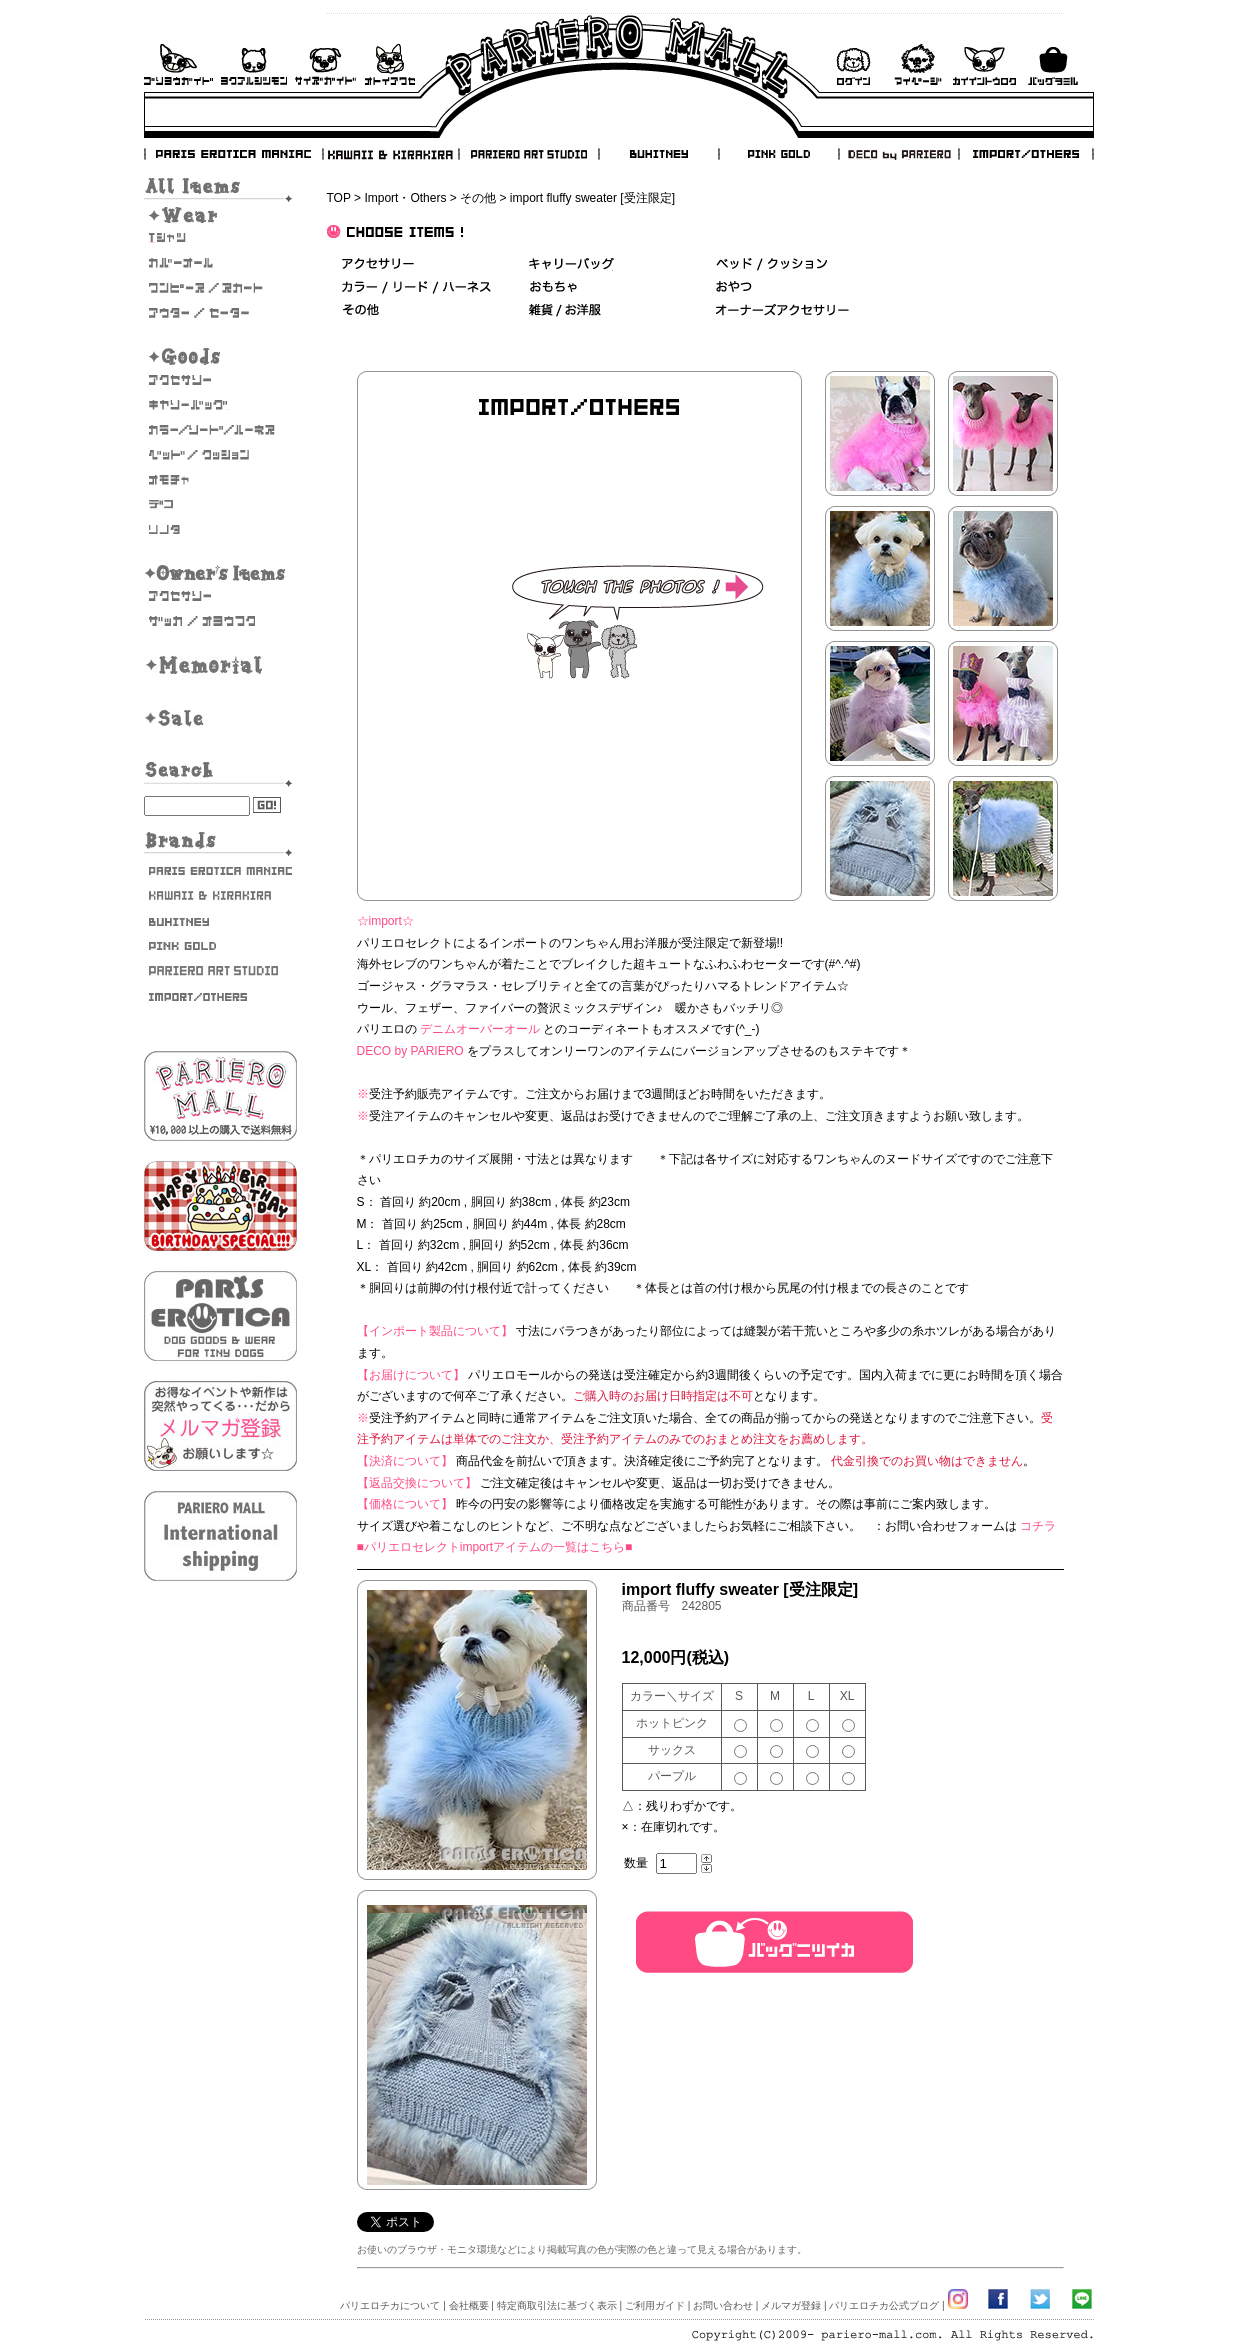 The width and height of the screenshot is (1237, 2349). Describe the element at coordinates (220, 263) in the screenshot. I see `カバーオール` at that location.